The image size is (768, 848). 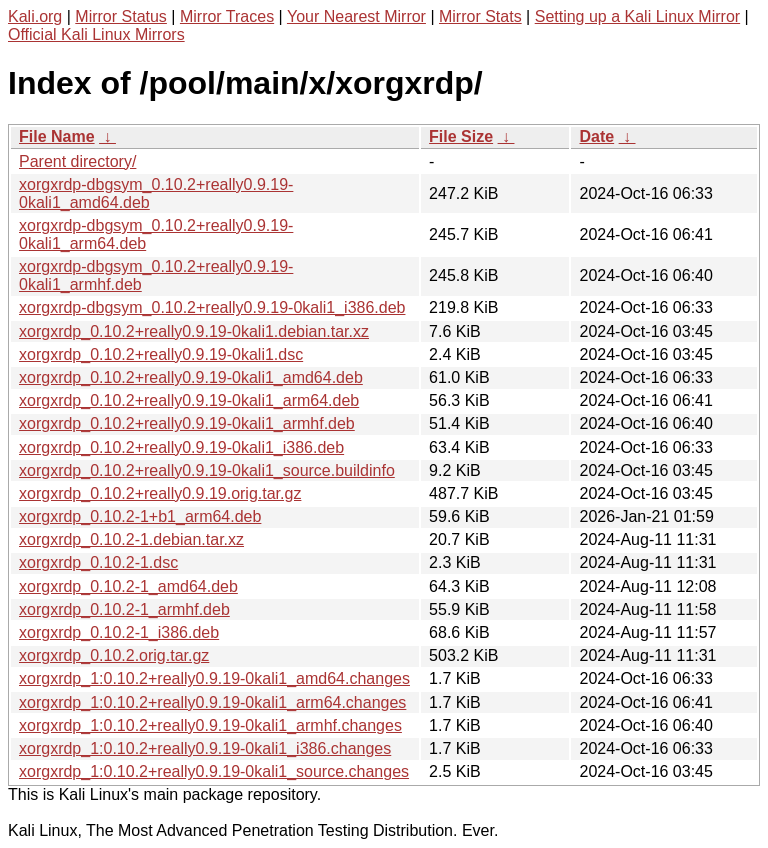 What do you see at coordinates (114, 655) in the screenshot?
I see `xorgxrdp_0.10.2.orig.tar.gz` at bounding box center [114, 655].